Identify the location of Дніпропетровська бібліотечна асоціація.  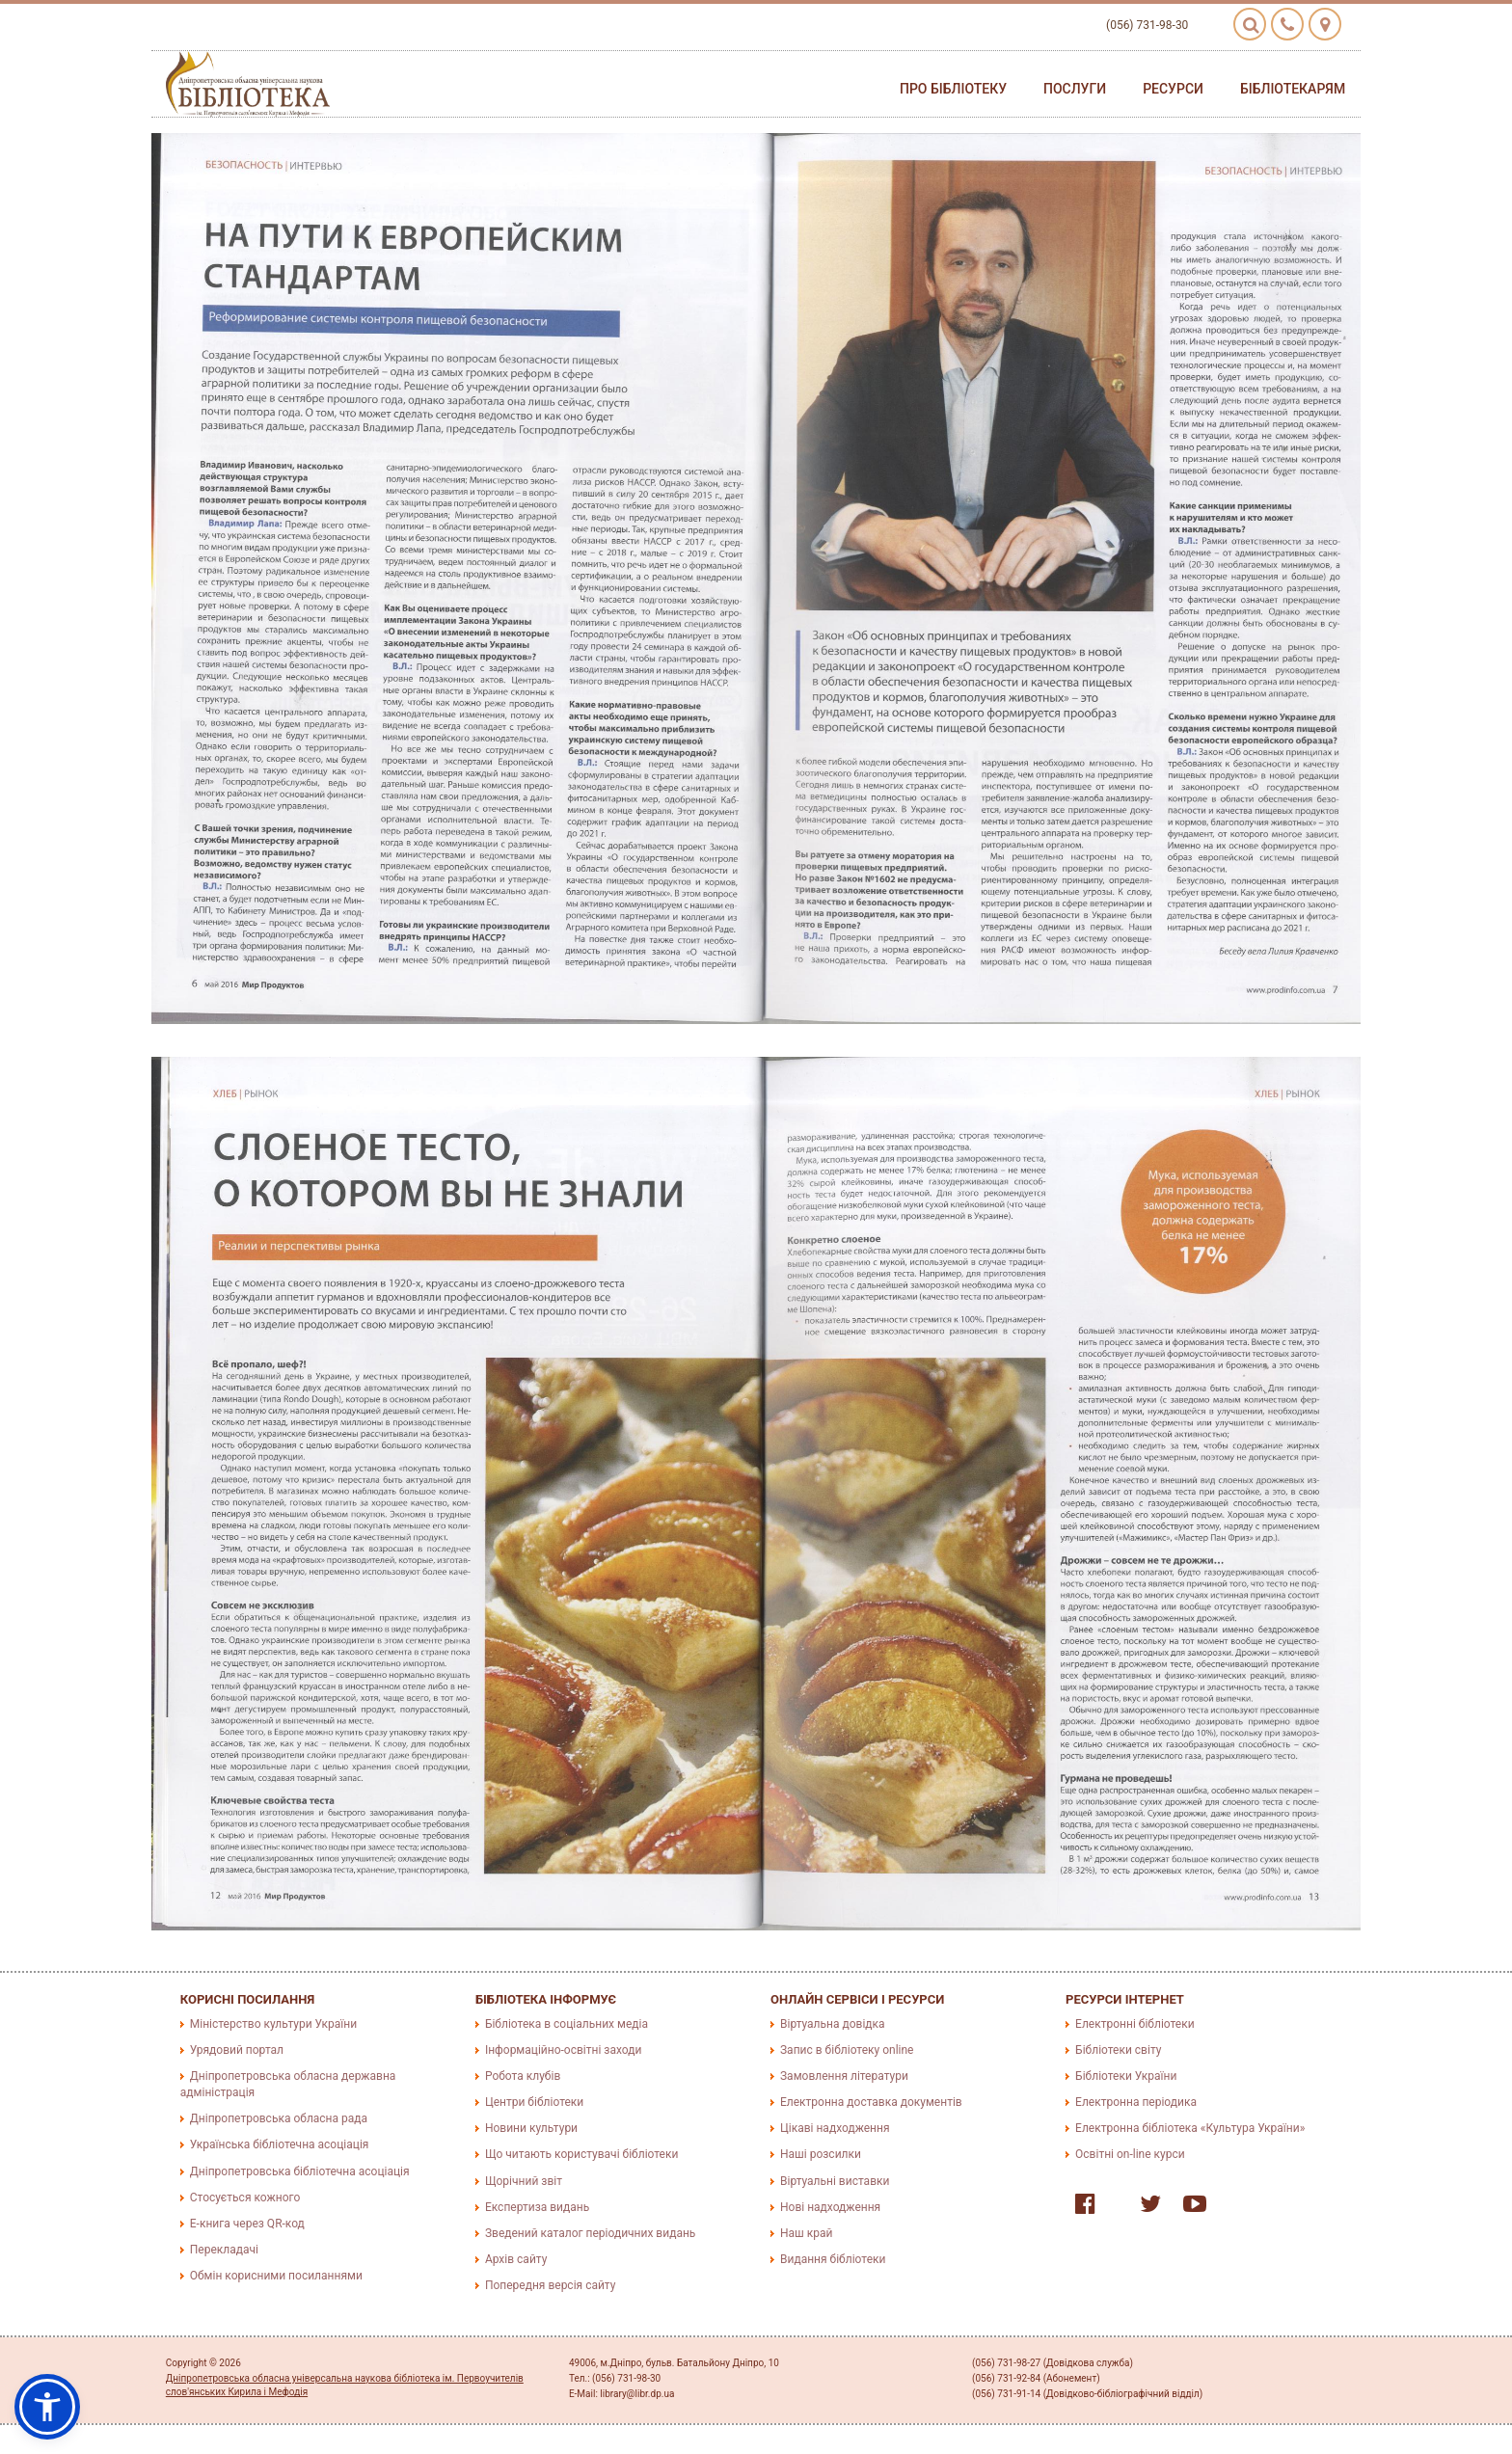
(300, 2171).